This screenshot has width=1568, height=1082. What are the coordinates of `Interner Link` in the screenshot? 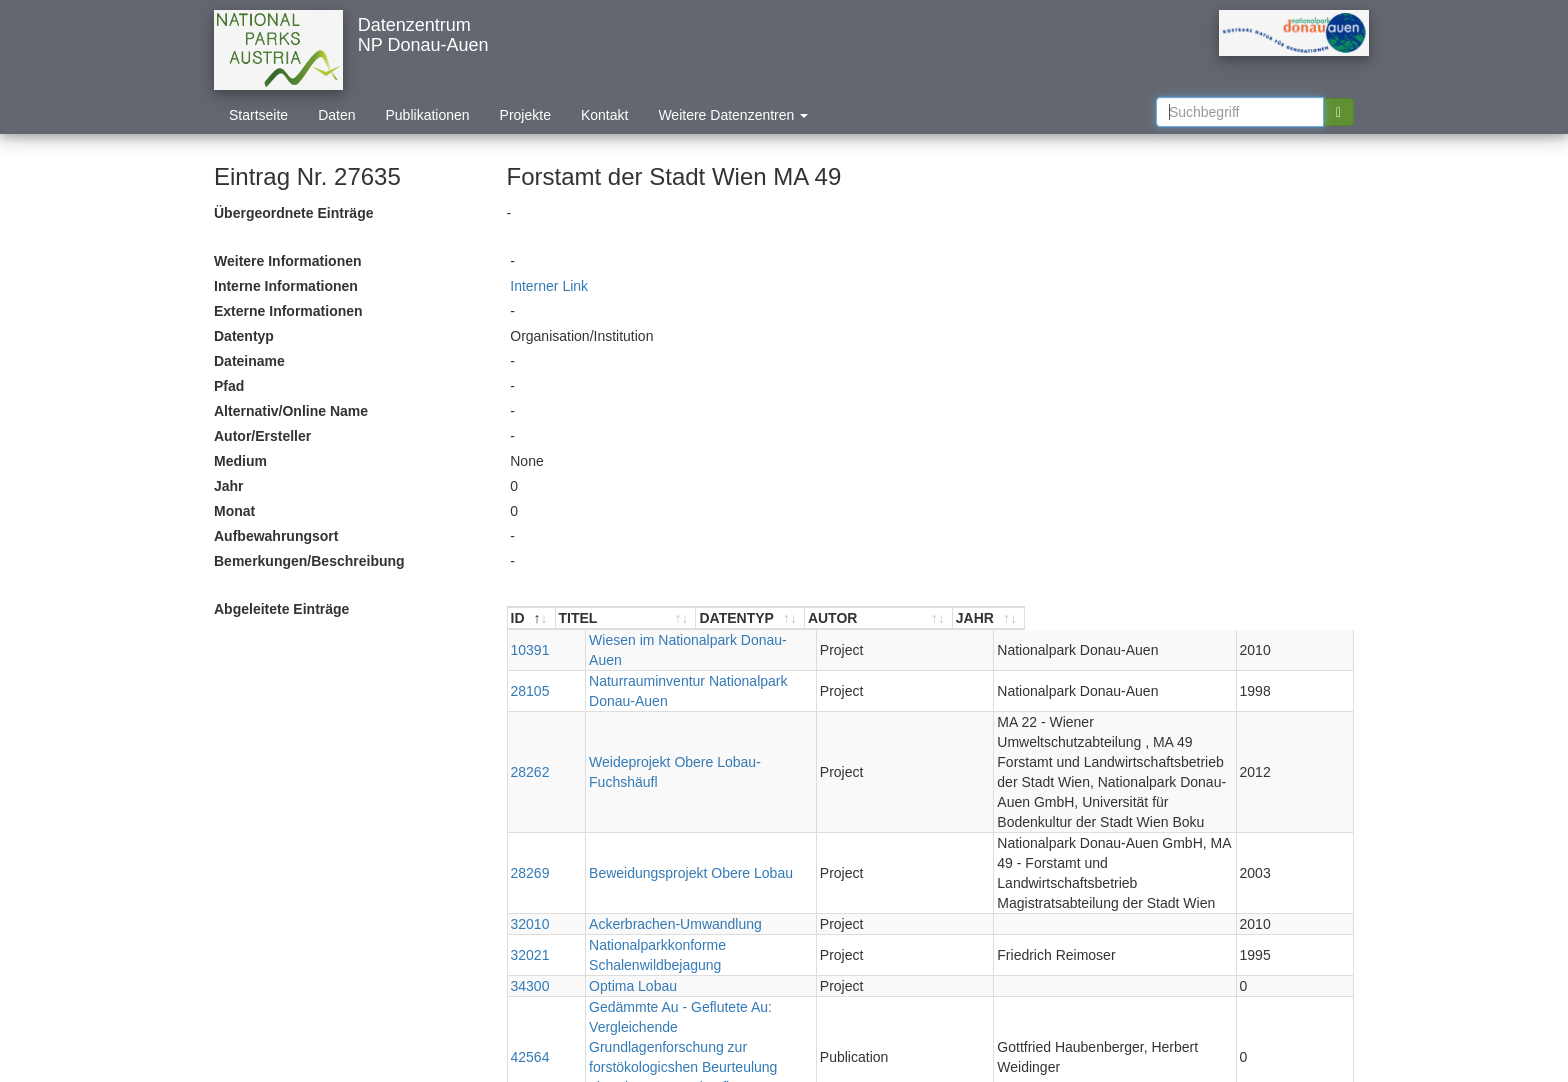 It's located at (549, 286).